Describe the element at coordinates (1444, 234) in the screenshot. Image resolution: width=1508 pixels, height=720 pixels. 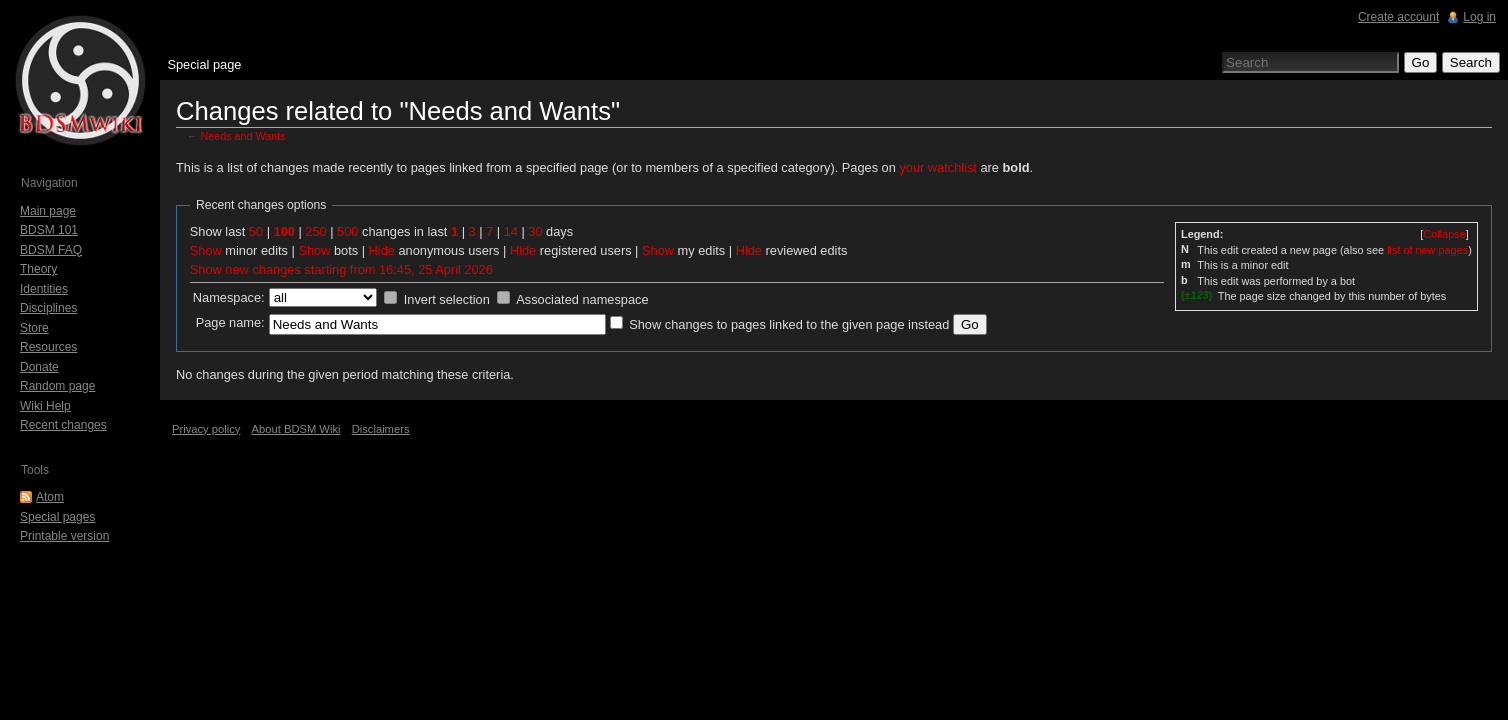
I see `Collapse` at that location.